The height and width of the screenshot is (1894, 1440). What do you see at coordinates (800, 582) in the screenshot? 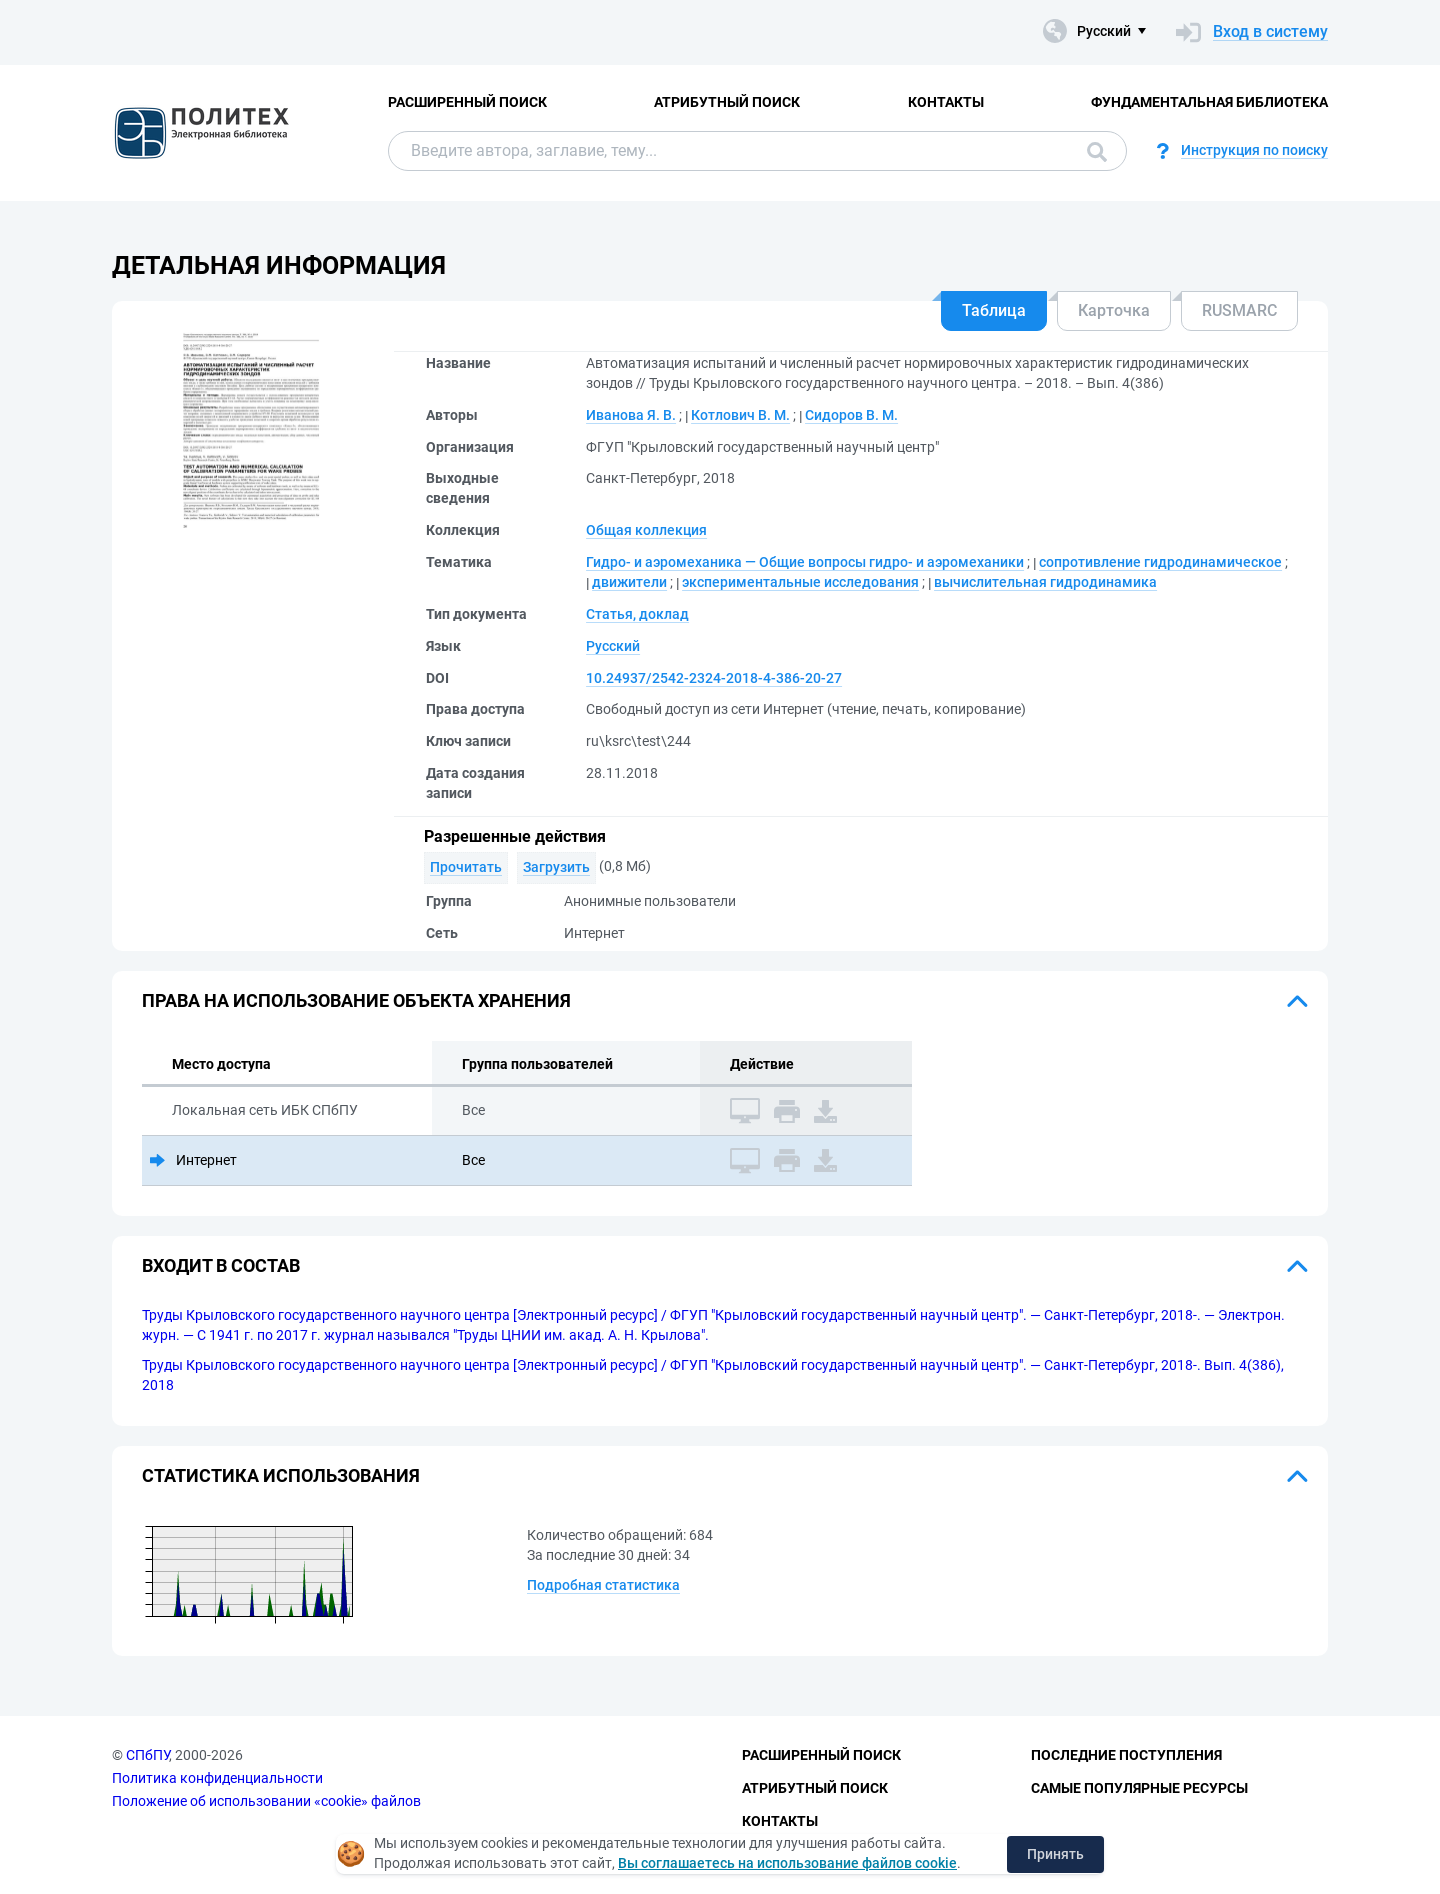
I see `экспериментальные исследования` at bounding box center [800, 582].